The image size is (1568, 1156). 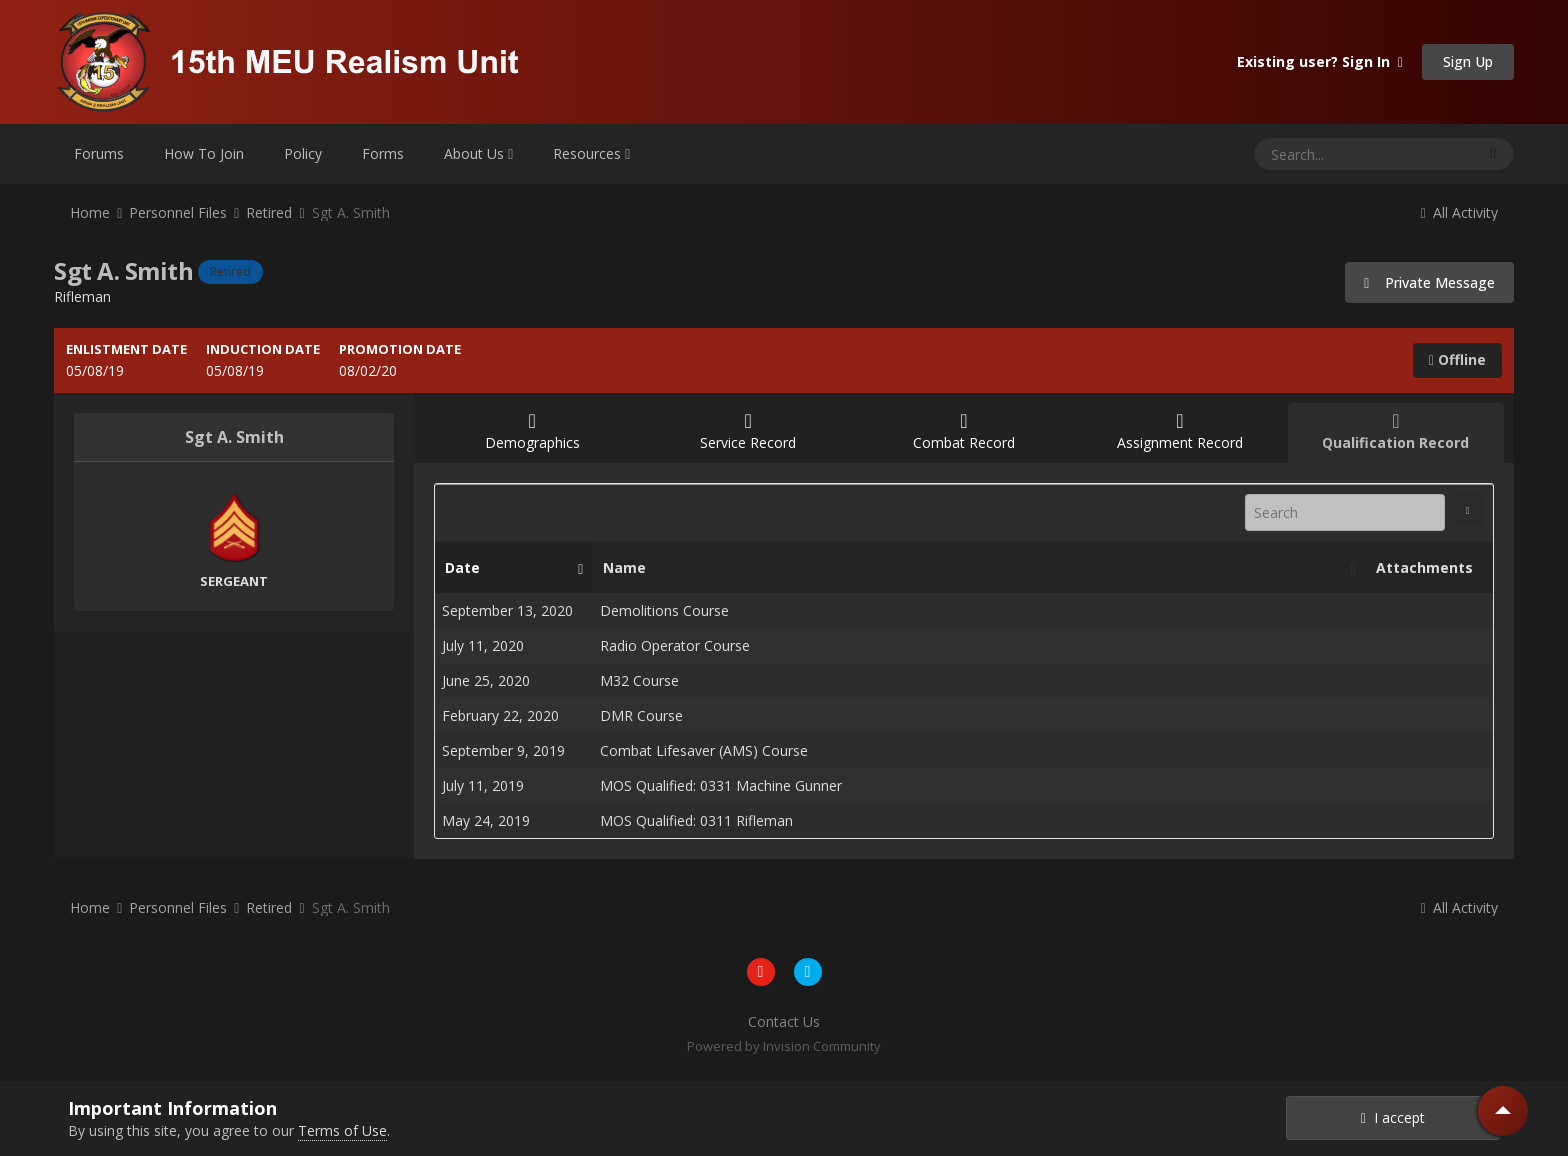 What do you see at coordinates (1312, 154) in the screenshot?
I see `[Search]` at bounding box center [1312, 154].